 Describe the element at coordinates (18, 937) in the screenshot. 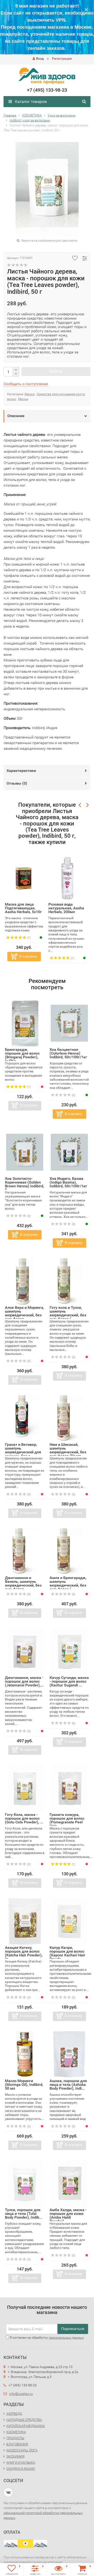

I see `(1)` at that location.